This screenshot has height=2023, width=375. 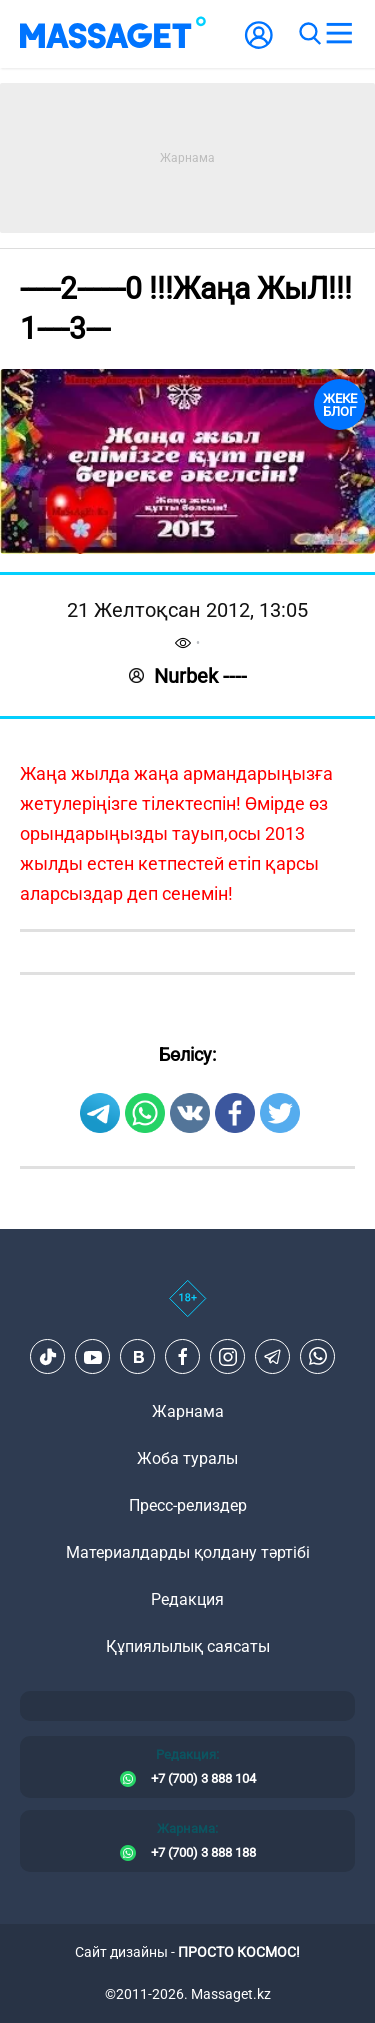 I want to click on [Telegram], so click(x=273, y=1357).